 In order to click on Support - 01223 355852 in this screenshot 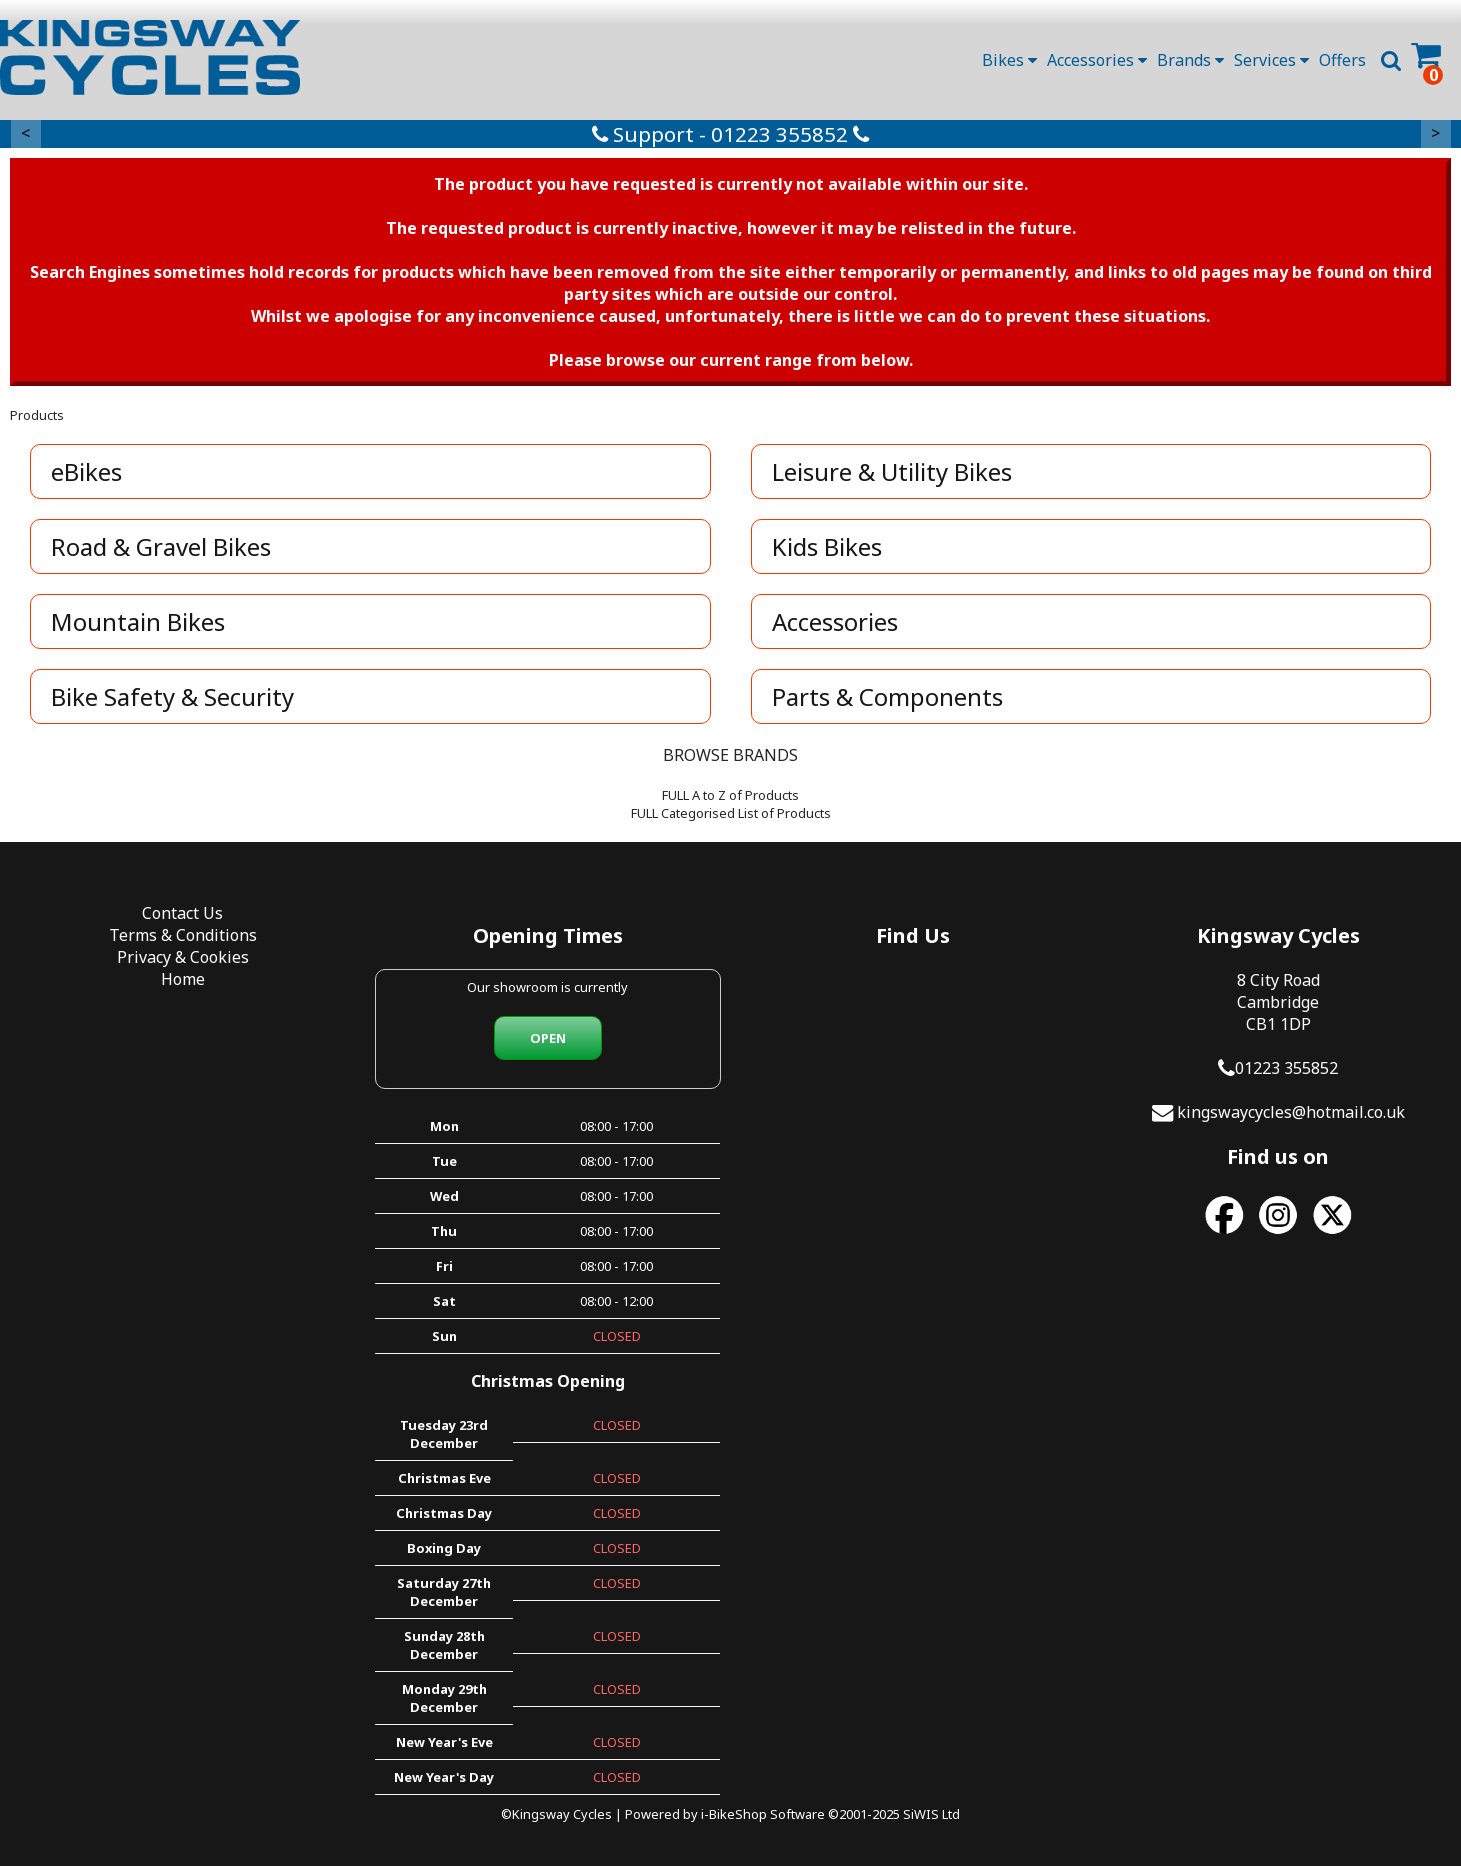, I will do `click(730, 134)`.